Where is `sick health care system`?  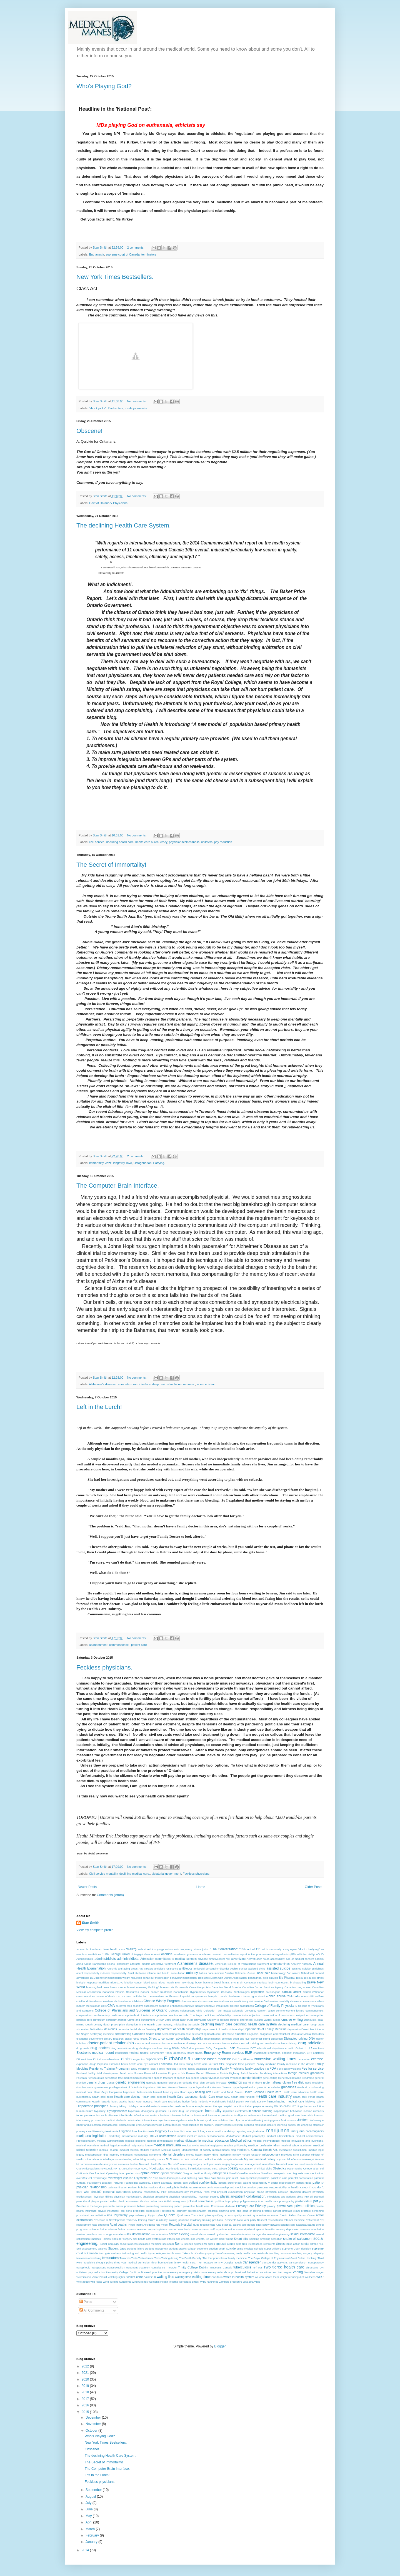 sick health care system is located at coordinates (147, 2238).